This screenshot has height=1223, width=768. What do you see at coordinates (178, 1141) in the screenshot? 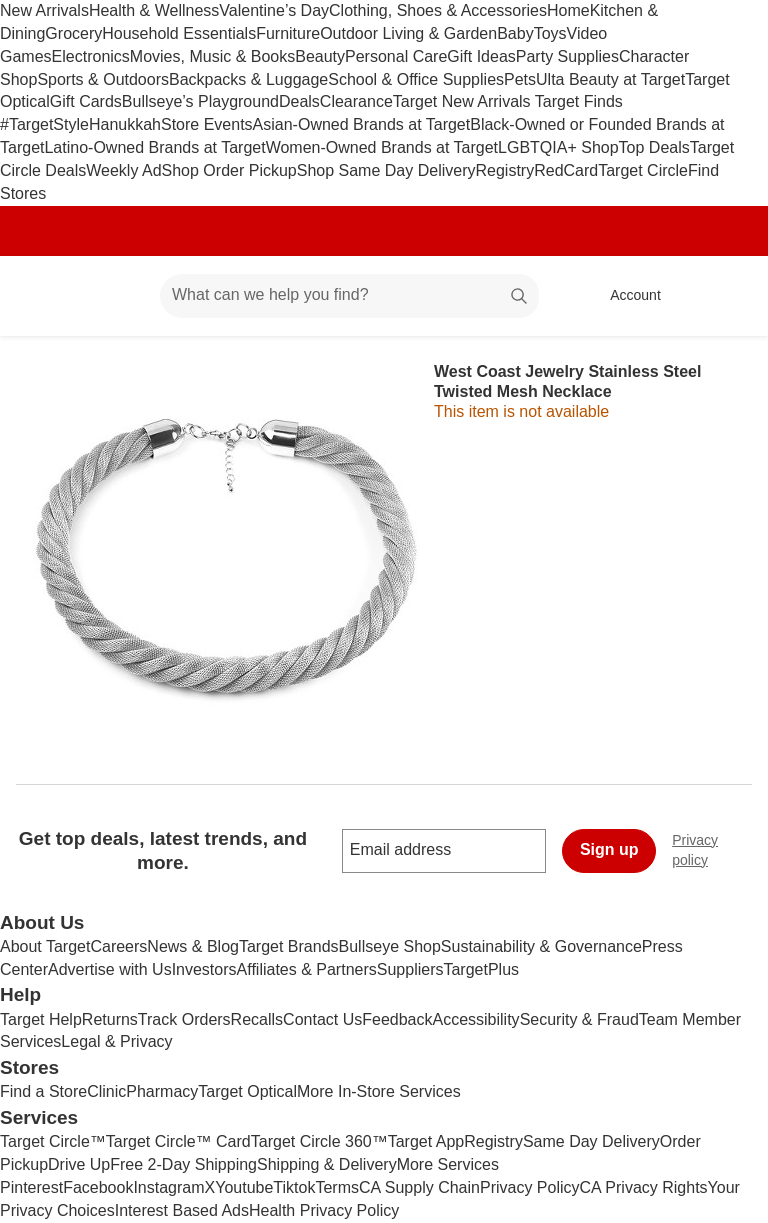
I see `Target Circle™ Card` at bounding box center [178, 1141].